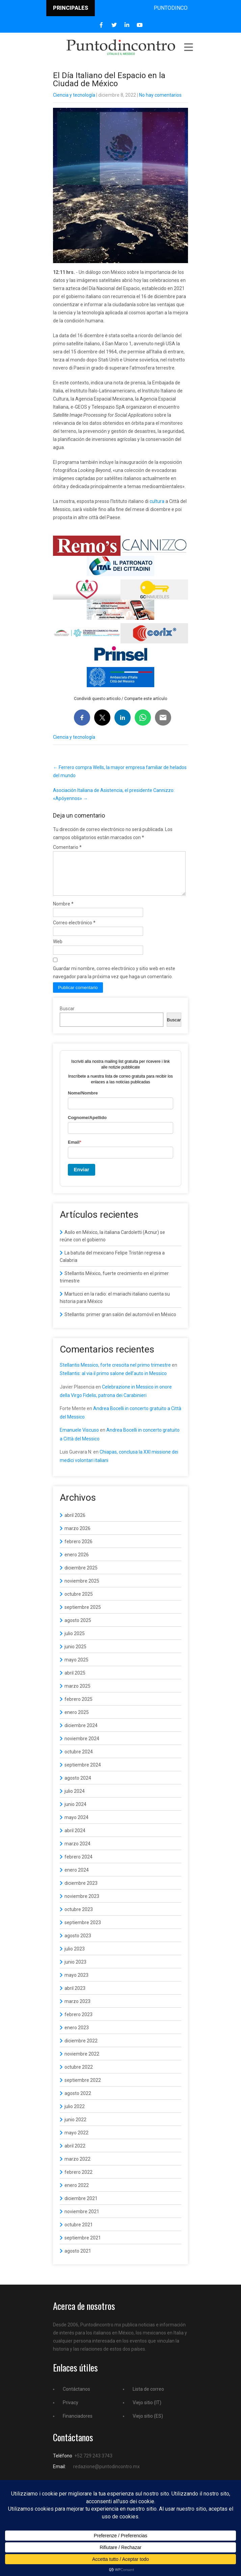 This screenshot has height=2576, width=241. I want to click on diciembre 2025, so click(81, 1576).